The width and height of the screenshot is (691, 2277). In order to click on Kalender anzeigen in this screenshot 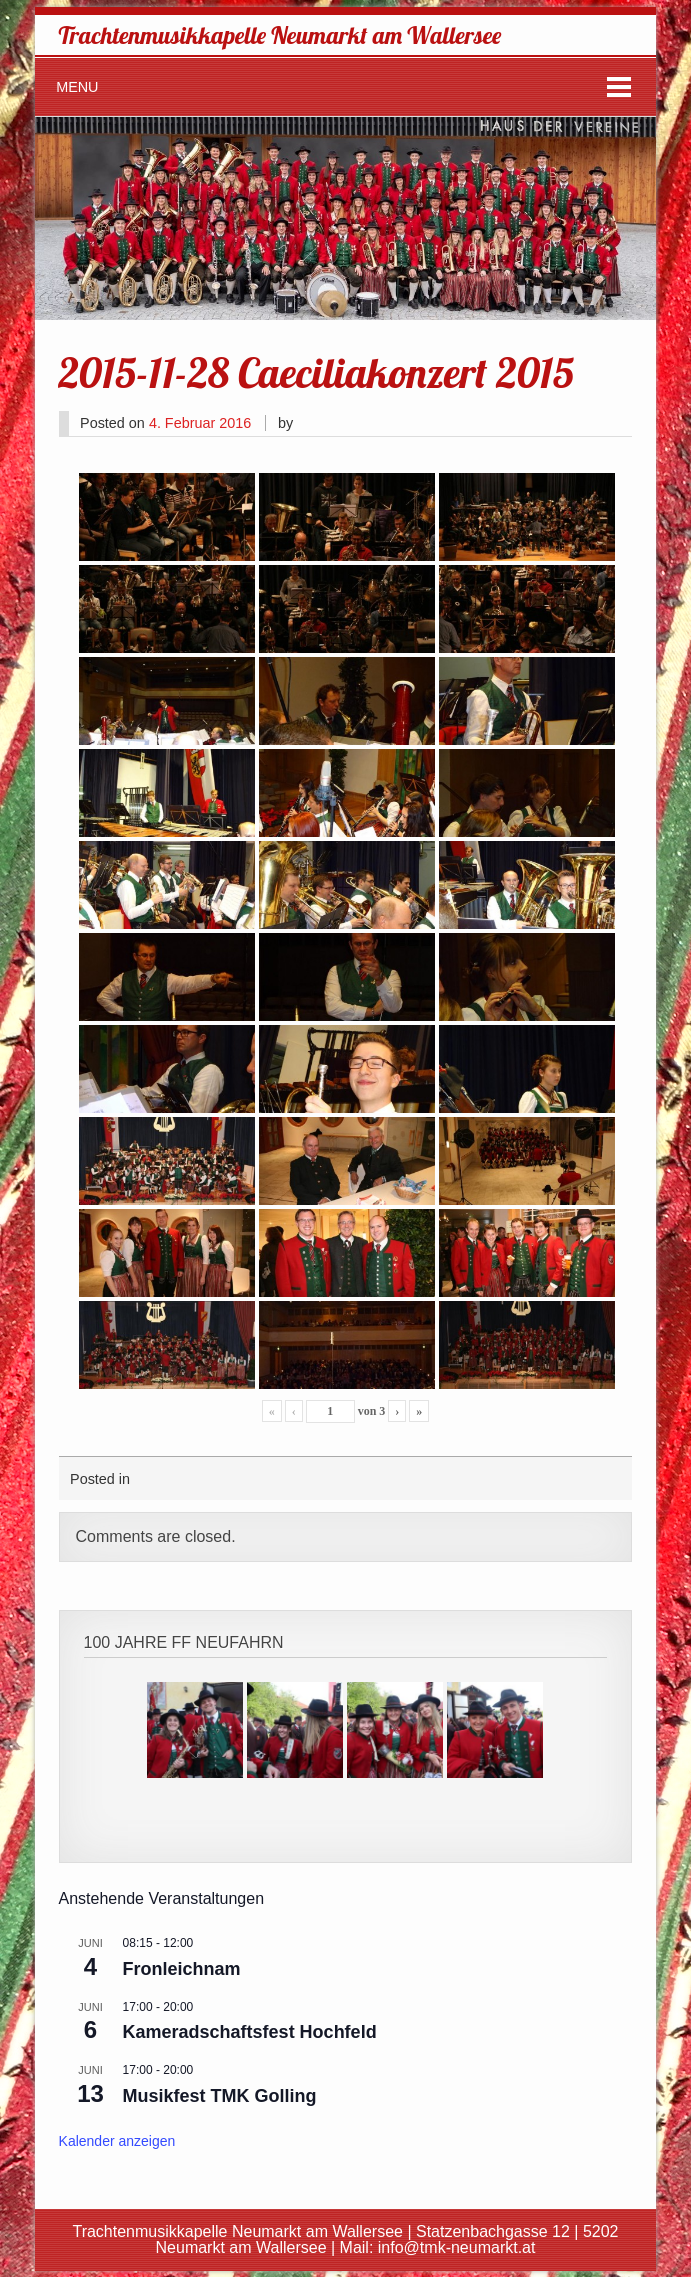, I will do `click(117, 2141)`.